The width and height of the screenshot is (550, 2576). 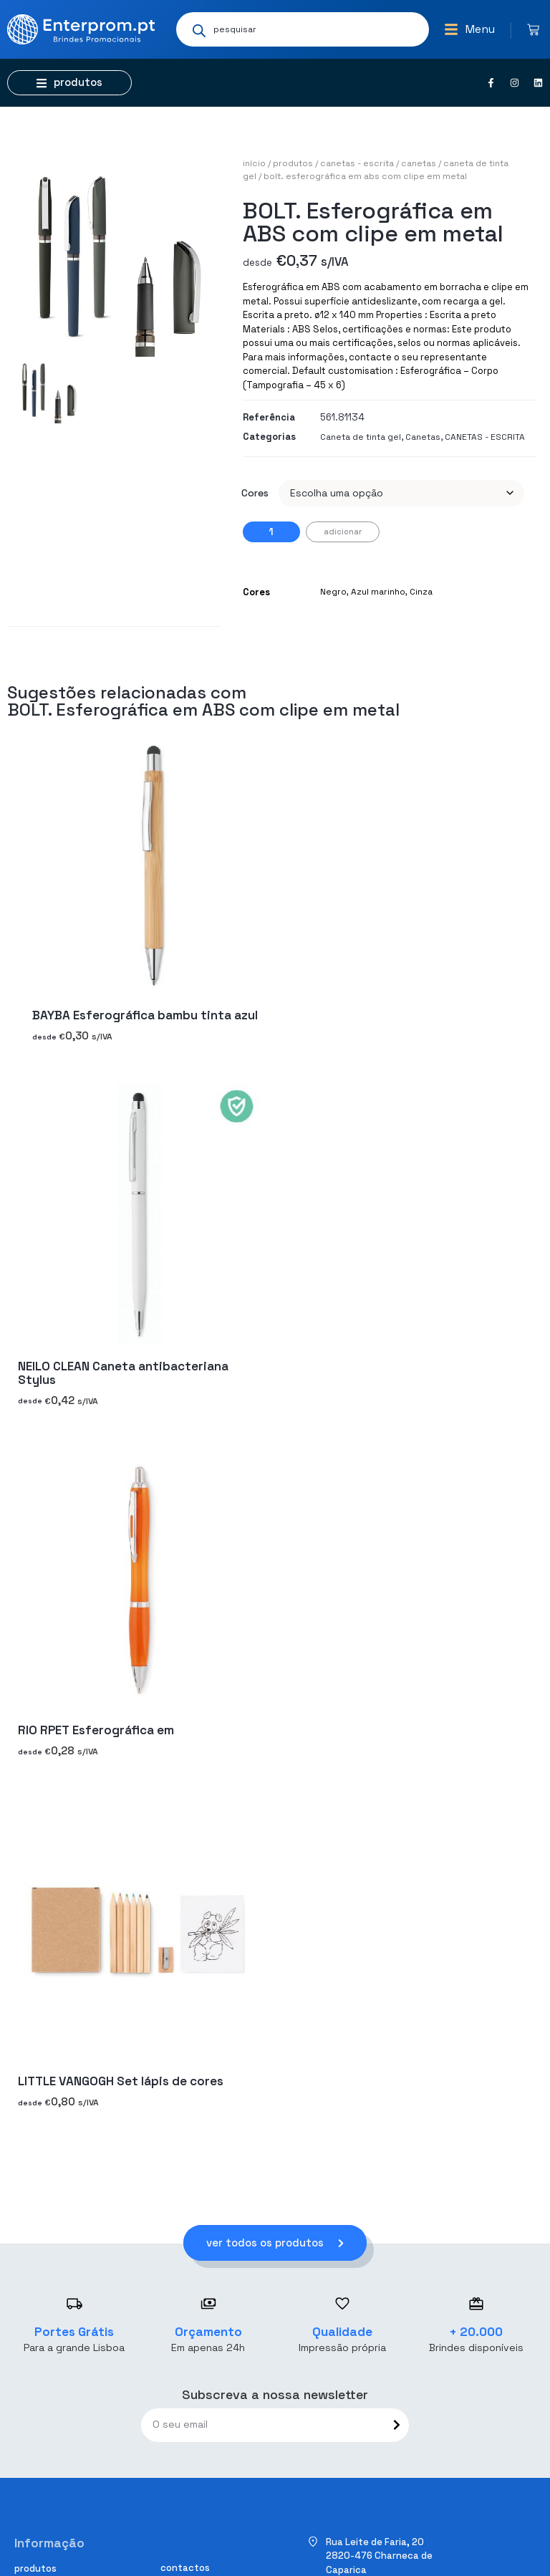 I want to click on Adicionar, so click(x=343, y=532).